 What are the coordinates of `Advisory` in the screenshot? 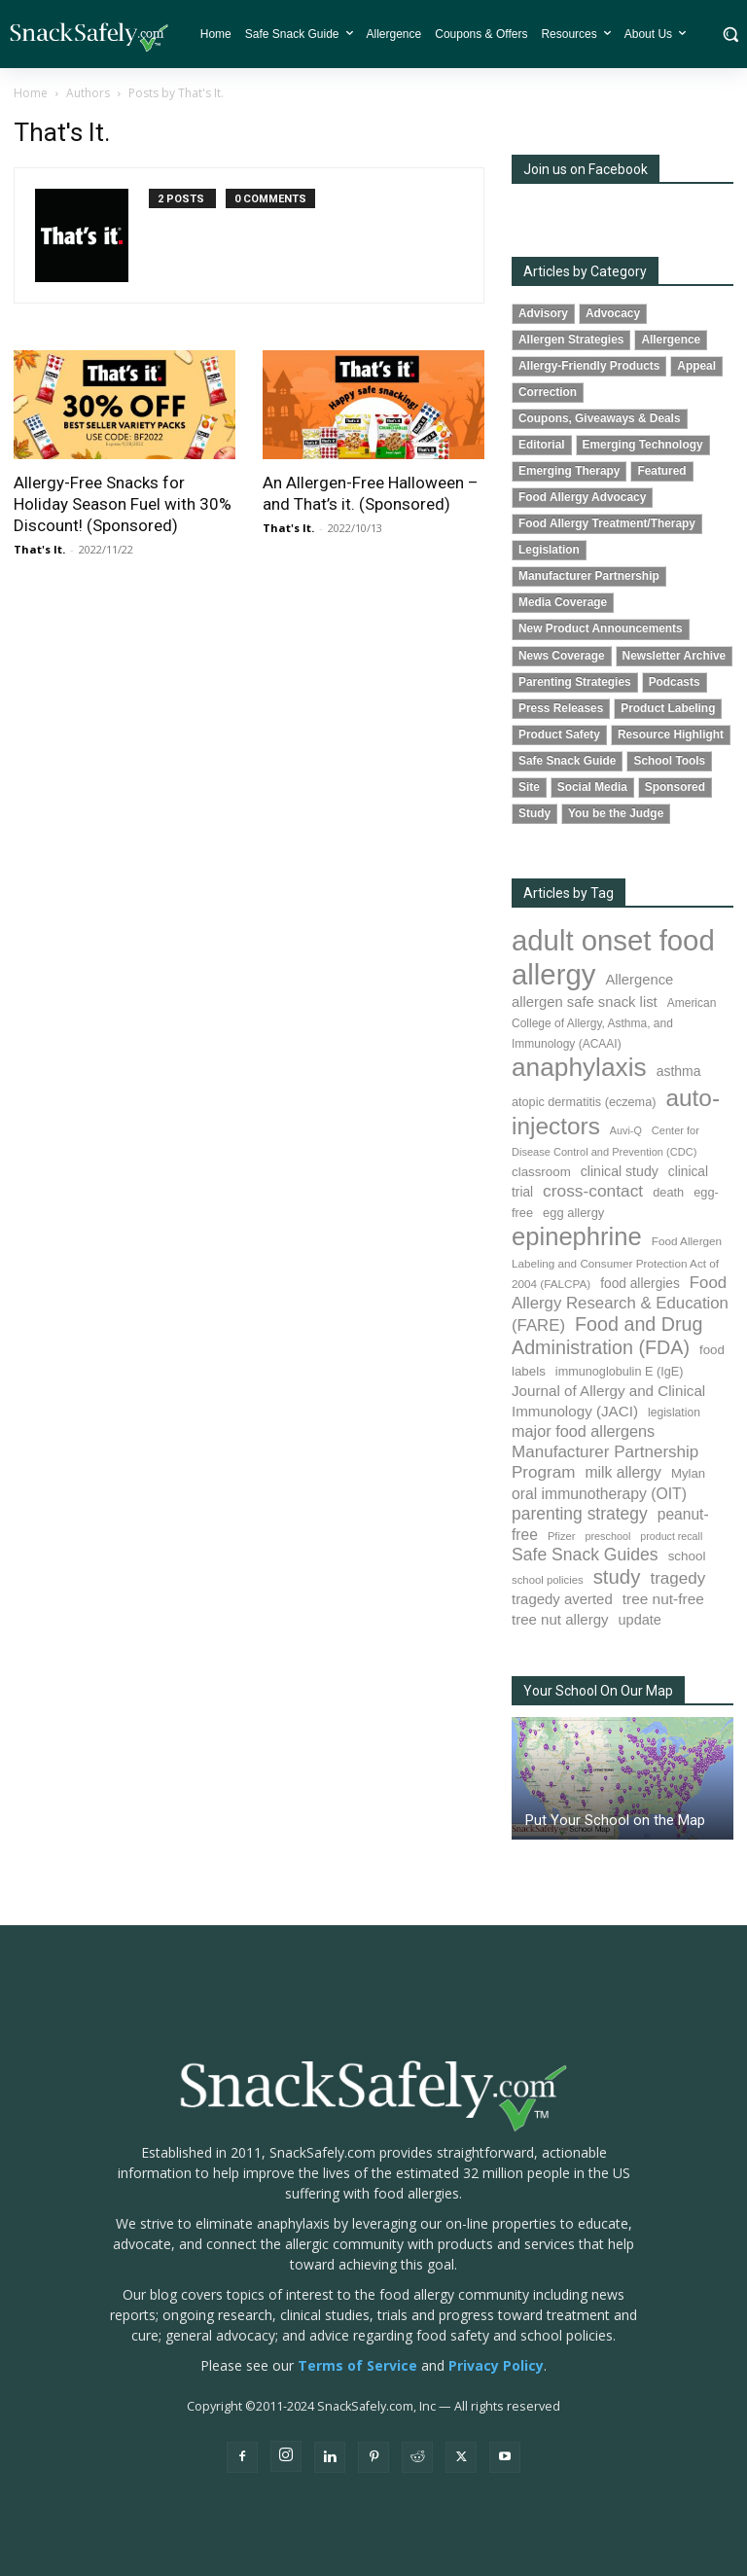 It's located at (543, 313).